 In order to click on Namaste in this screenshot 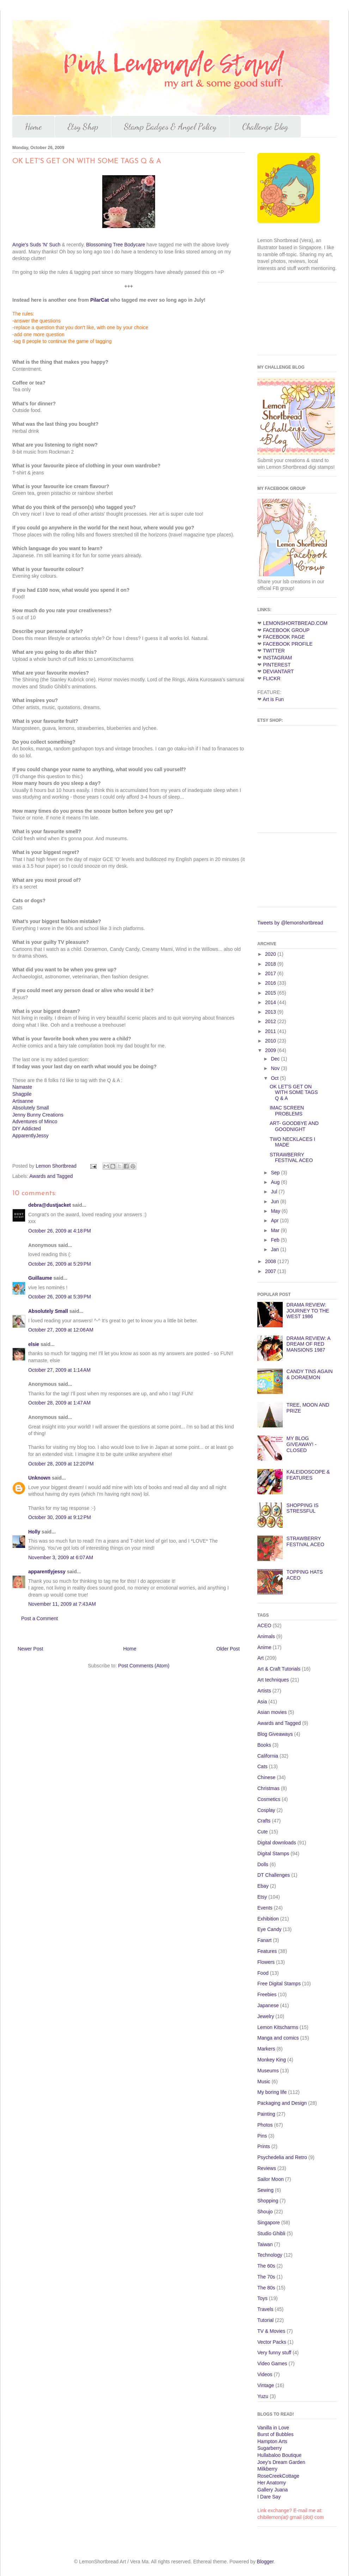, I will do `click(22, 1087)`.